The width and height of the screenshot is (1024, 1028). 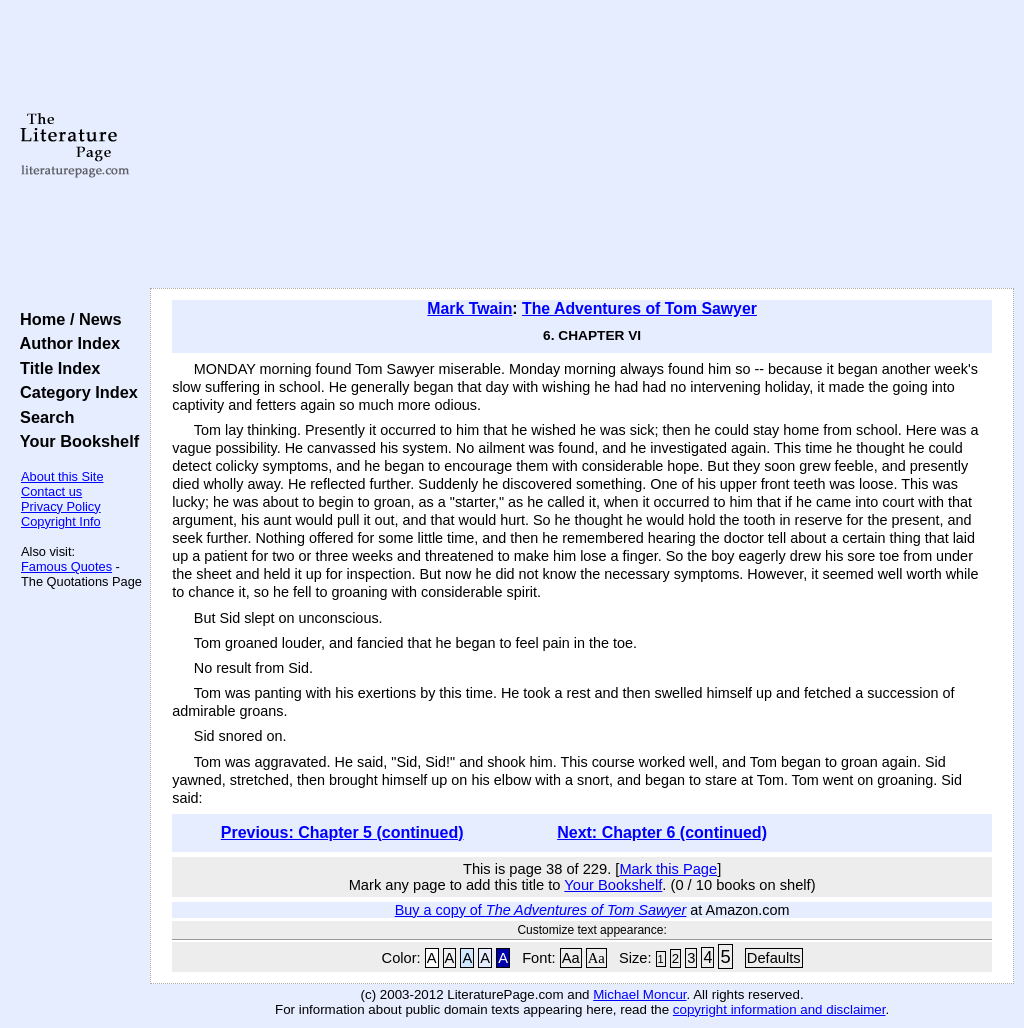 I want to click on The Adventures of Tom Sawyer, so click(x=639, y=308).